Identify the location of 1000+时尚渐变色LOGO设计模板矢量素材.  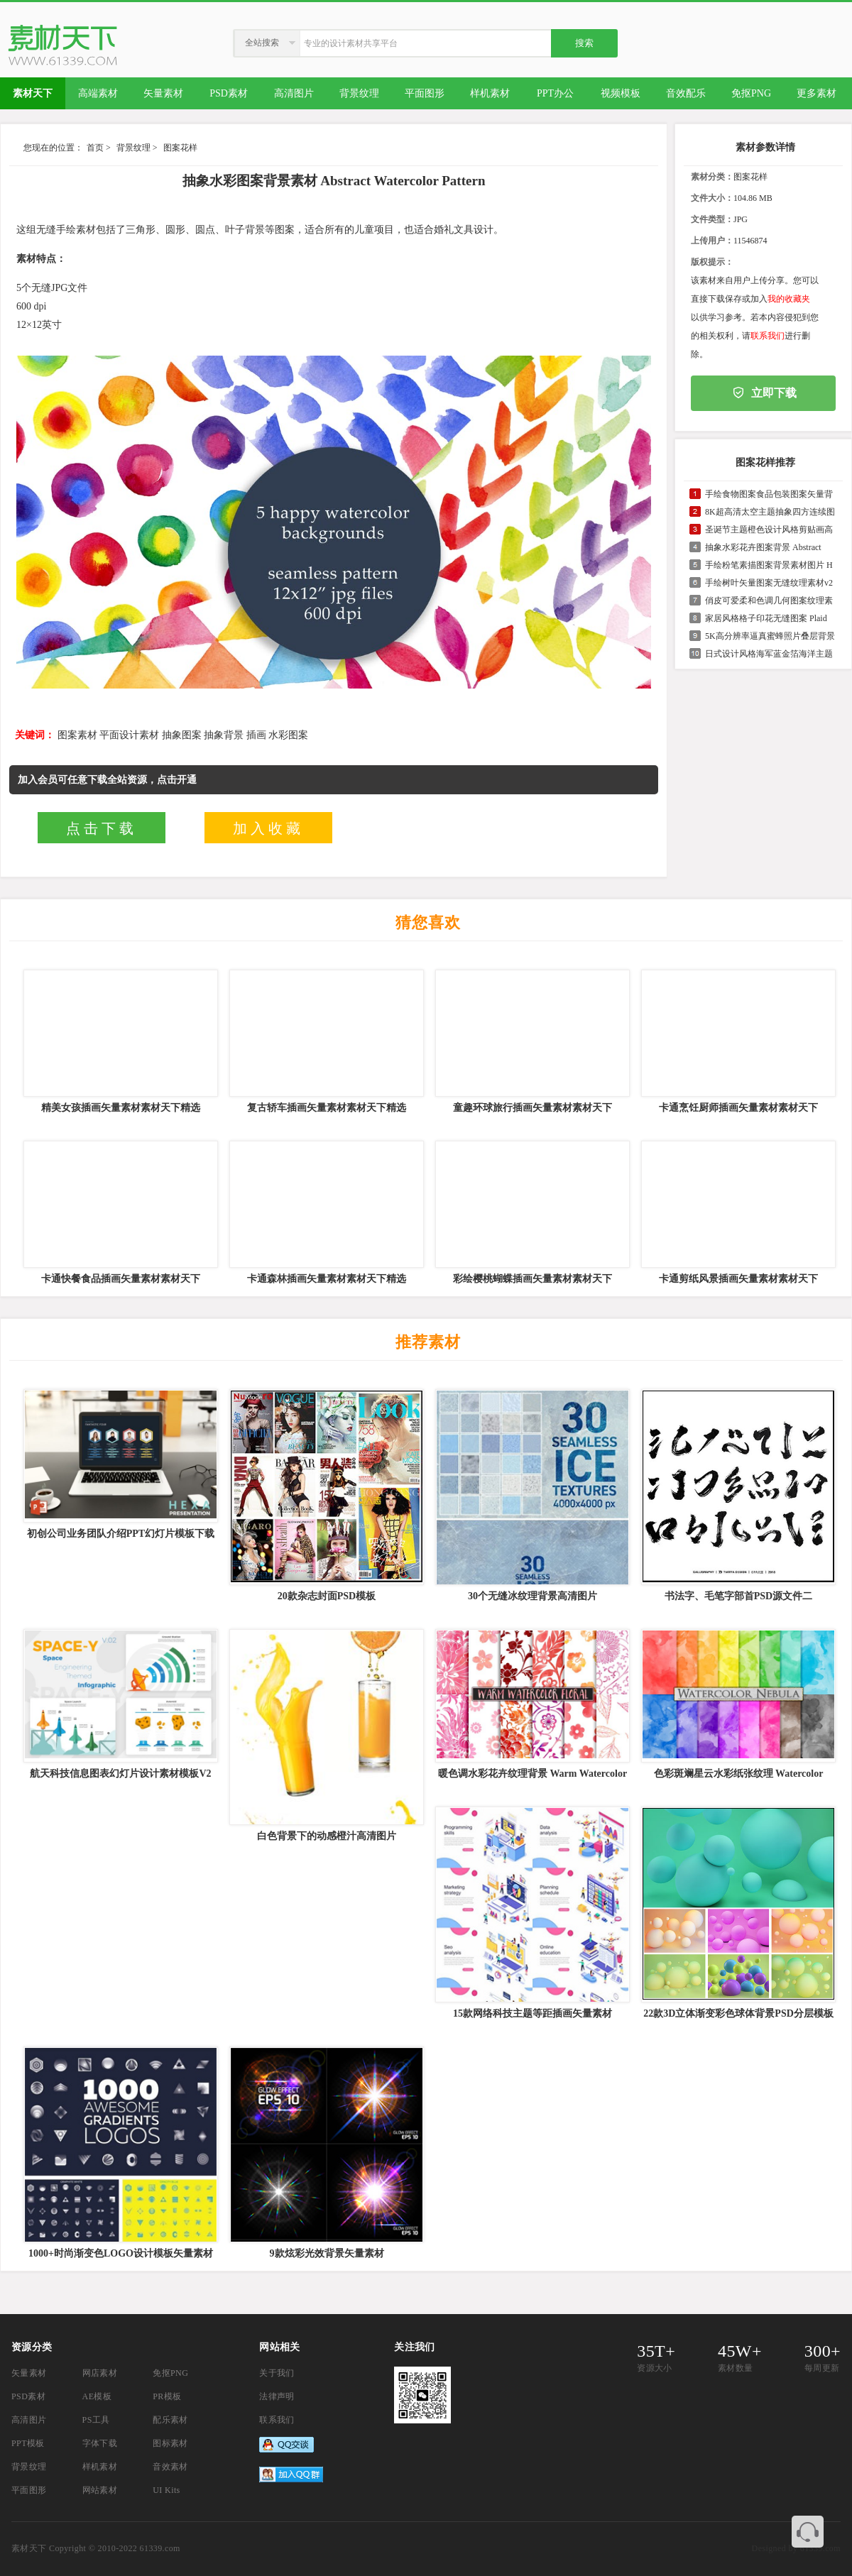
(120, 2253).